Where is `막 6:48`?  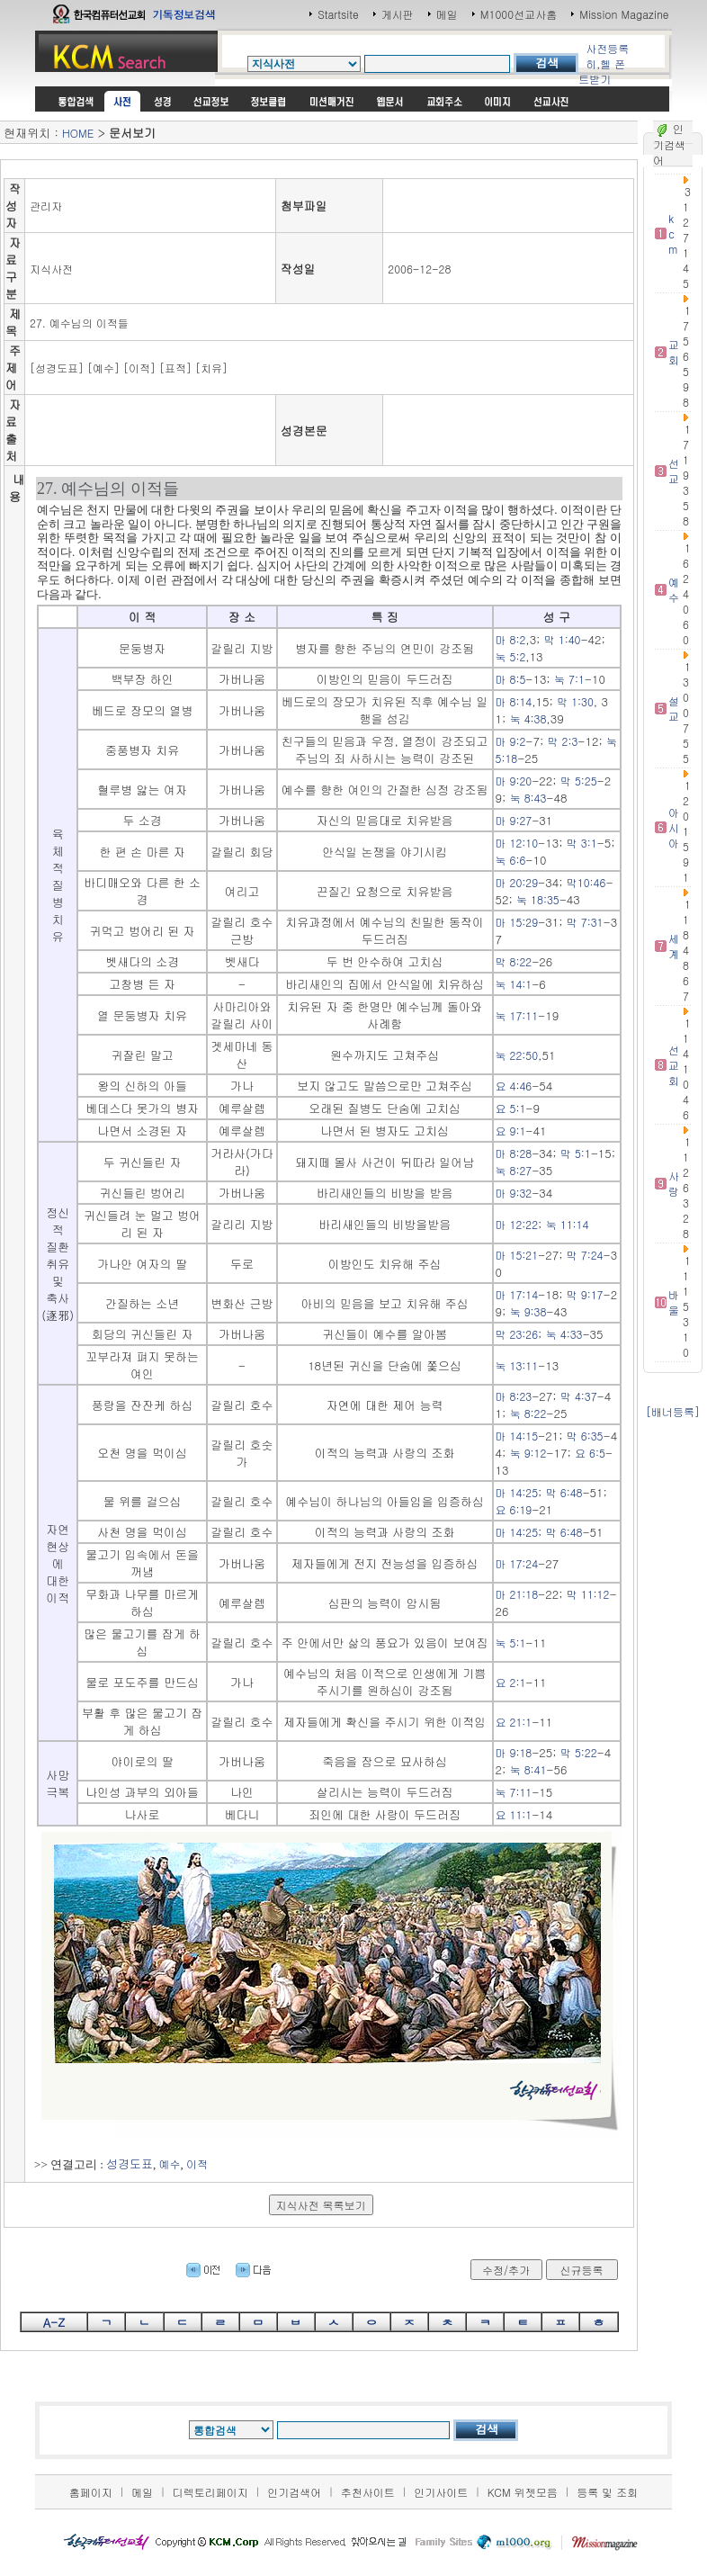
막 6:48 is located at coordinates (564, 1492).